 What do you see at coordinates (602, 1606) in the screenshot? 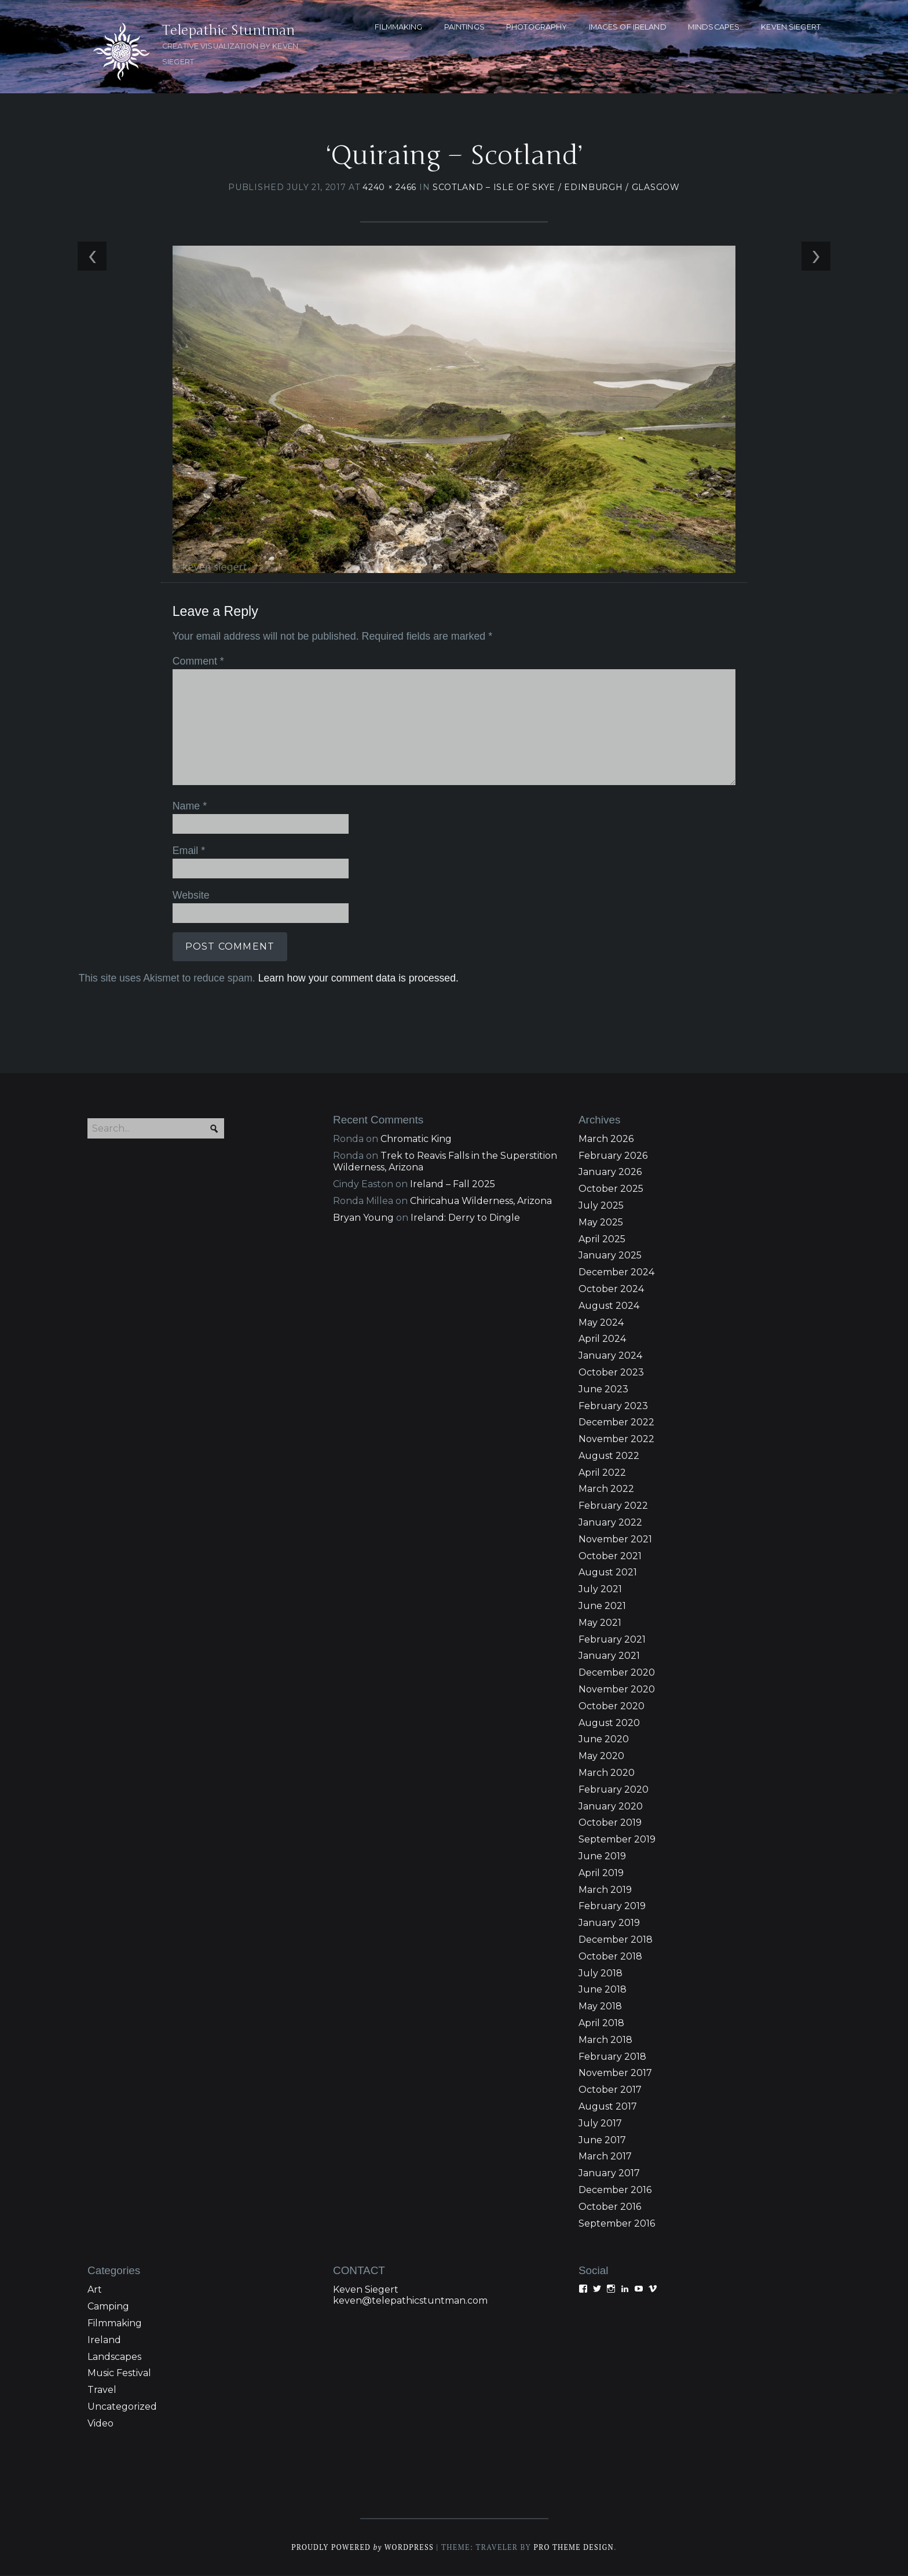
I see `June 2021` at bounding box center [602, 1606].